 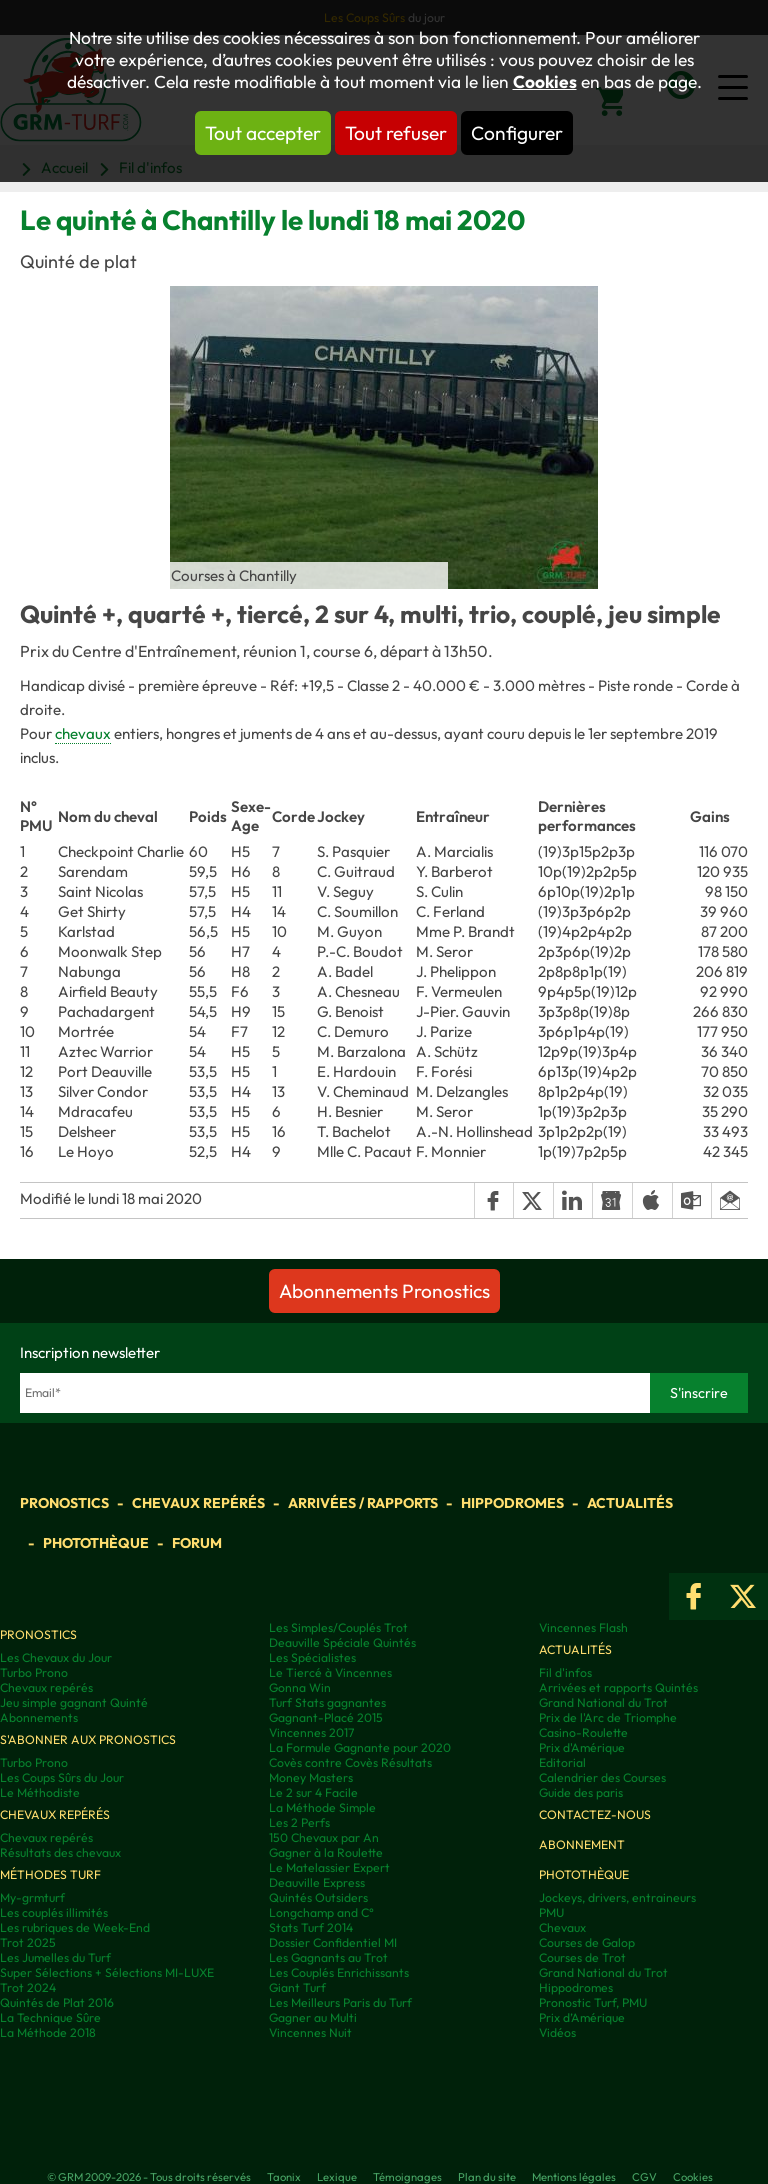 What do you see at coordinates (340, 2002) in the screenshot?
I see `Les Meilleurs Paris du Turf` at bounding box center [340, 2002].